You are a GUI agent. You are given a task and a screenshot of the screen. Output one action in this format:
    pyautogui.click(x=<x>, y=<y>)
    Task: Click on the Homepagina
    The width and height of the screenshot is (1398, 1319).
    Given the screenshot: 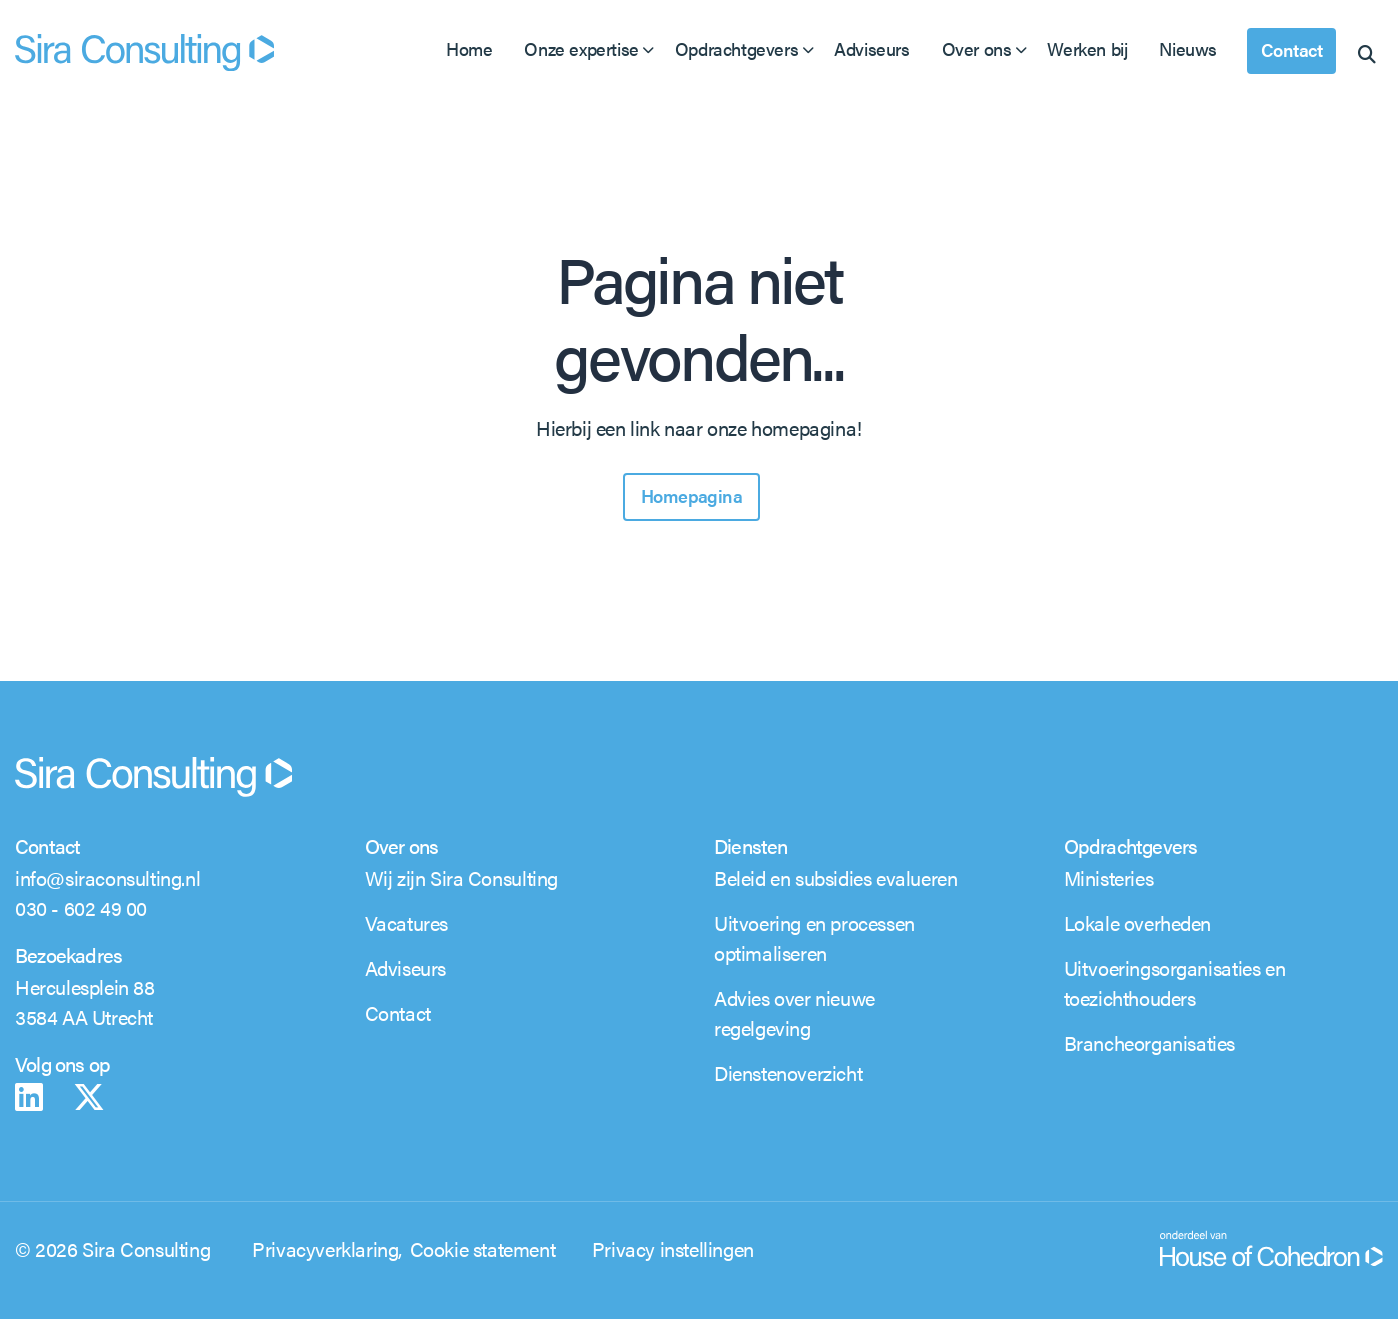 What is the action you would take?
    pyautogui.click(x=691, y=495)
    